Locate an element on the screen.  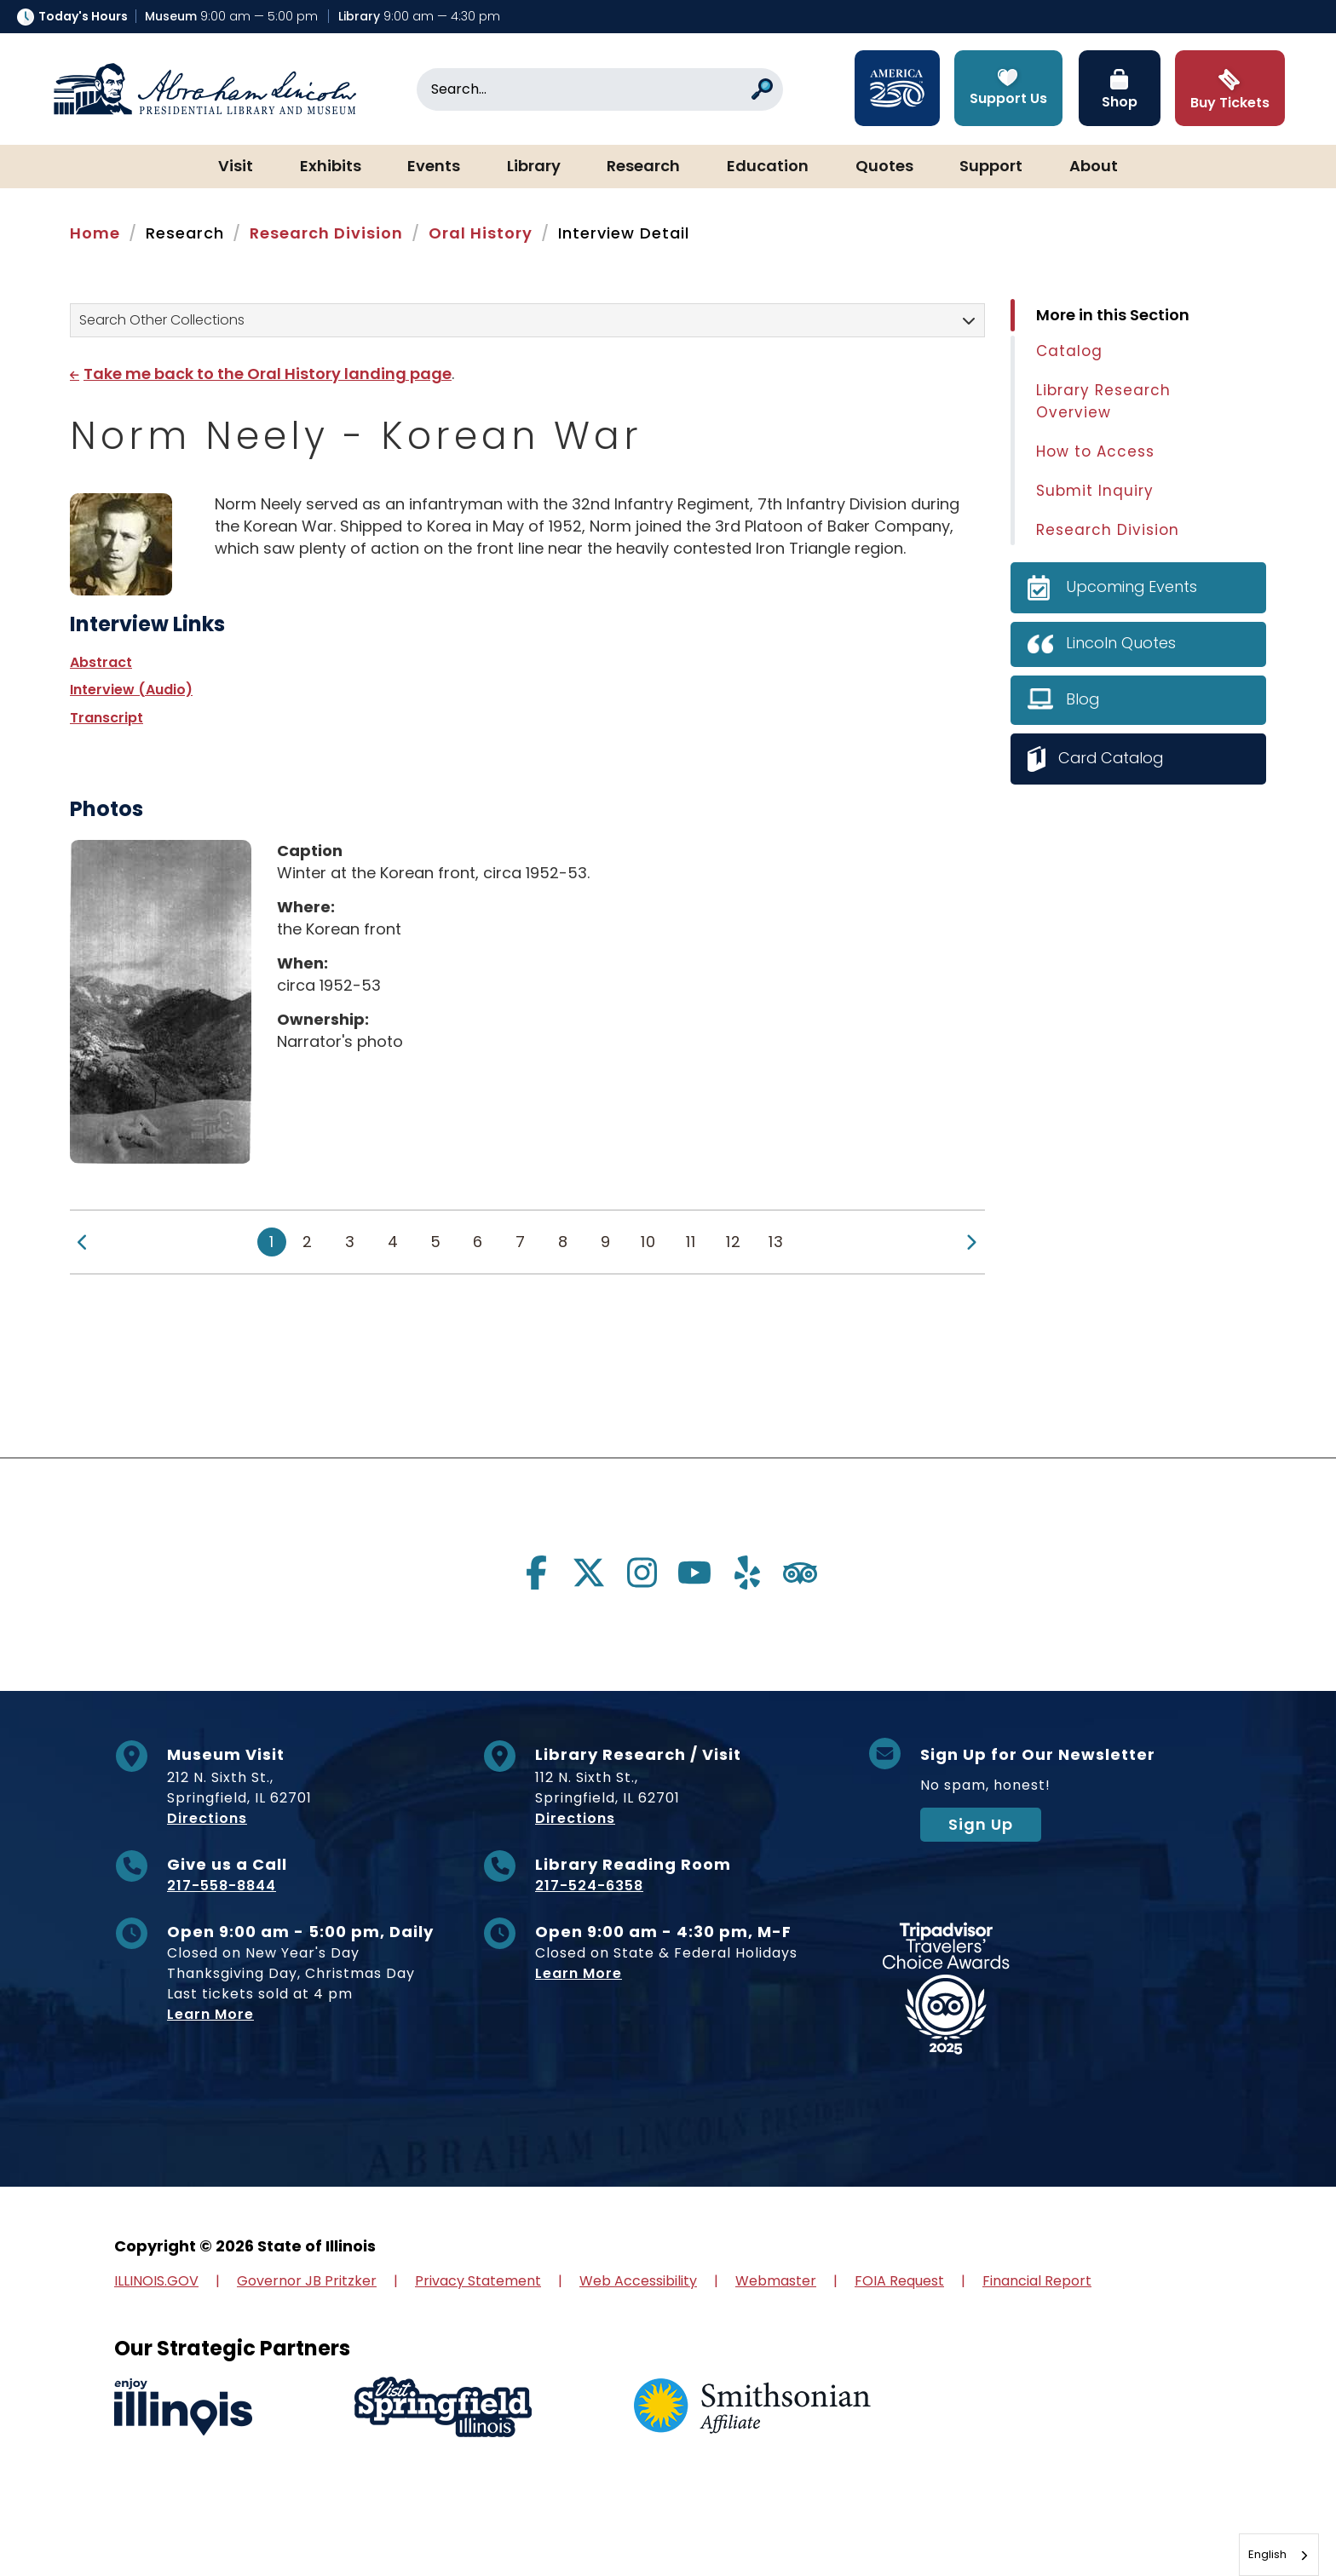
About [button] is located at coordinates (1093, 167).